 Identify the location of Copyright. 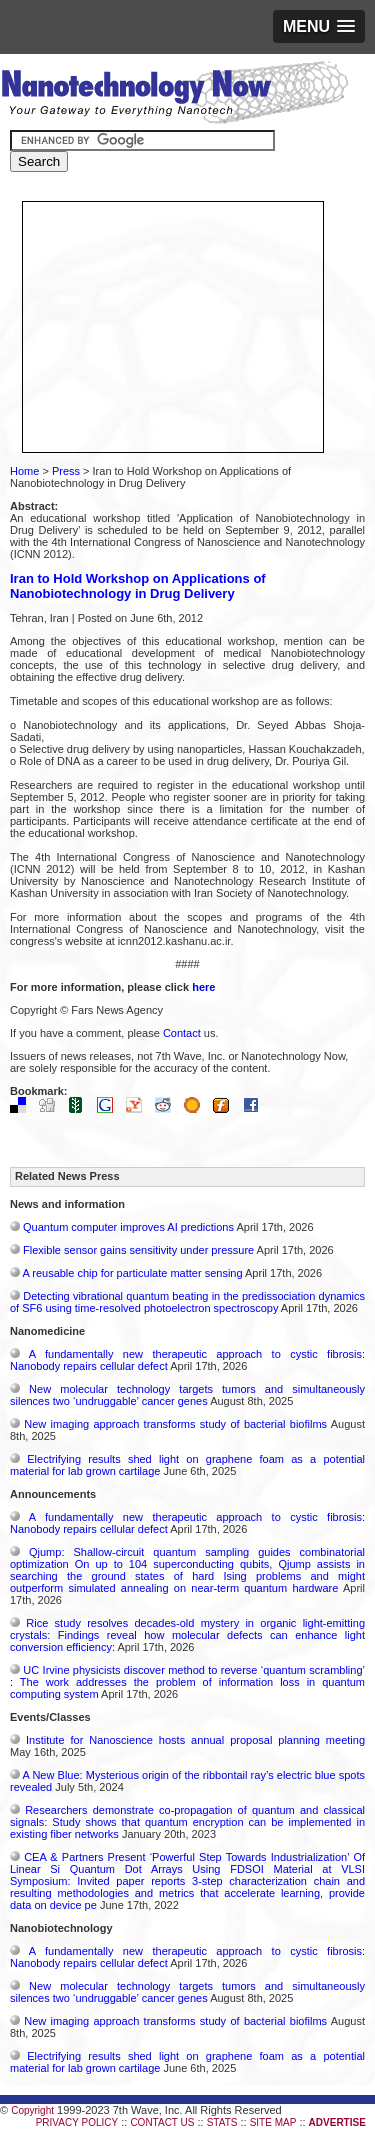
(32, 2110).